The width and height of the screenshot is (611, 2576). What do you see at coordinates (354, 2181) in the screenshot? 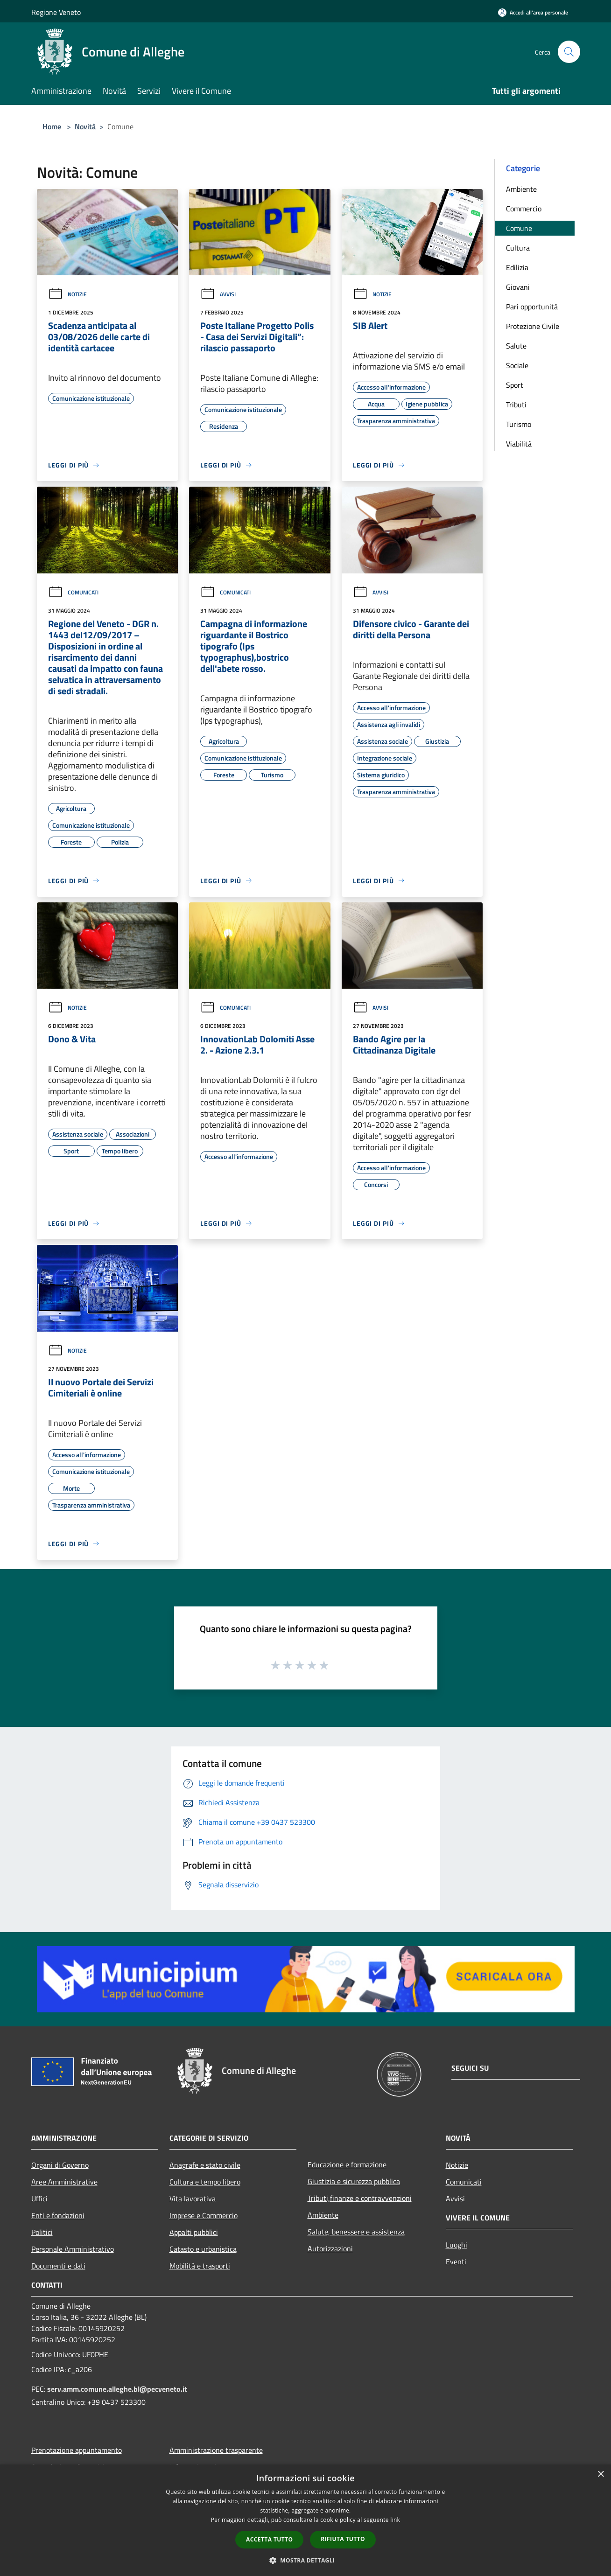
I see `Giustizia e sicurezza pubblica` at bounding box center [354, 2181].